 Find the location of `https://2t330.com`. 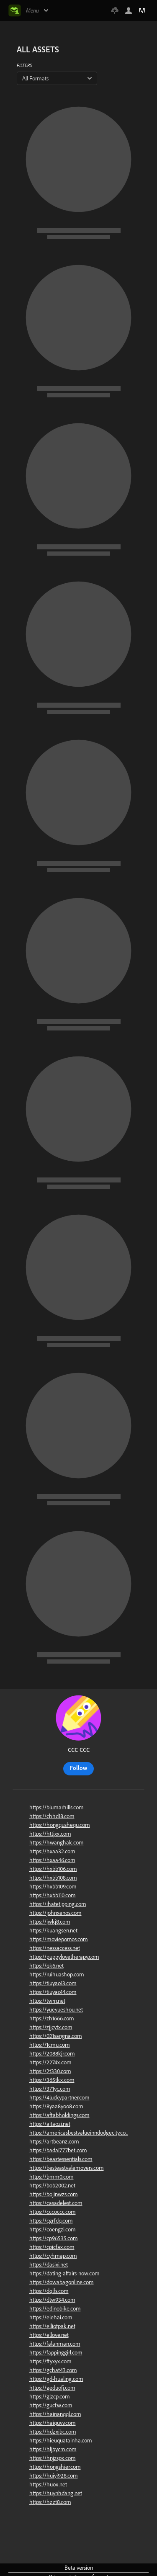

https://2t330.com is located at coordinates (50, 2071).